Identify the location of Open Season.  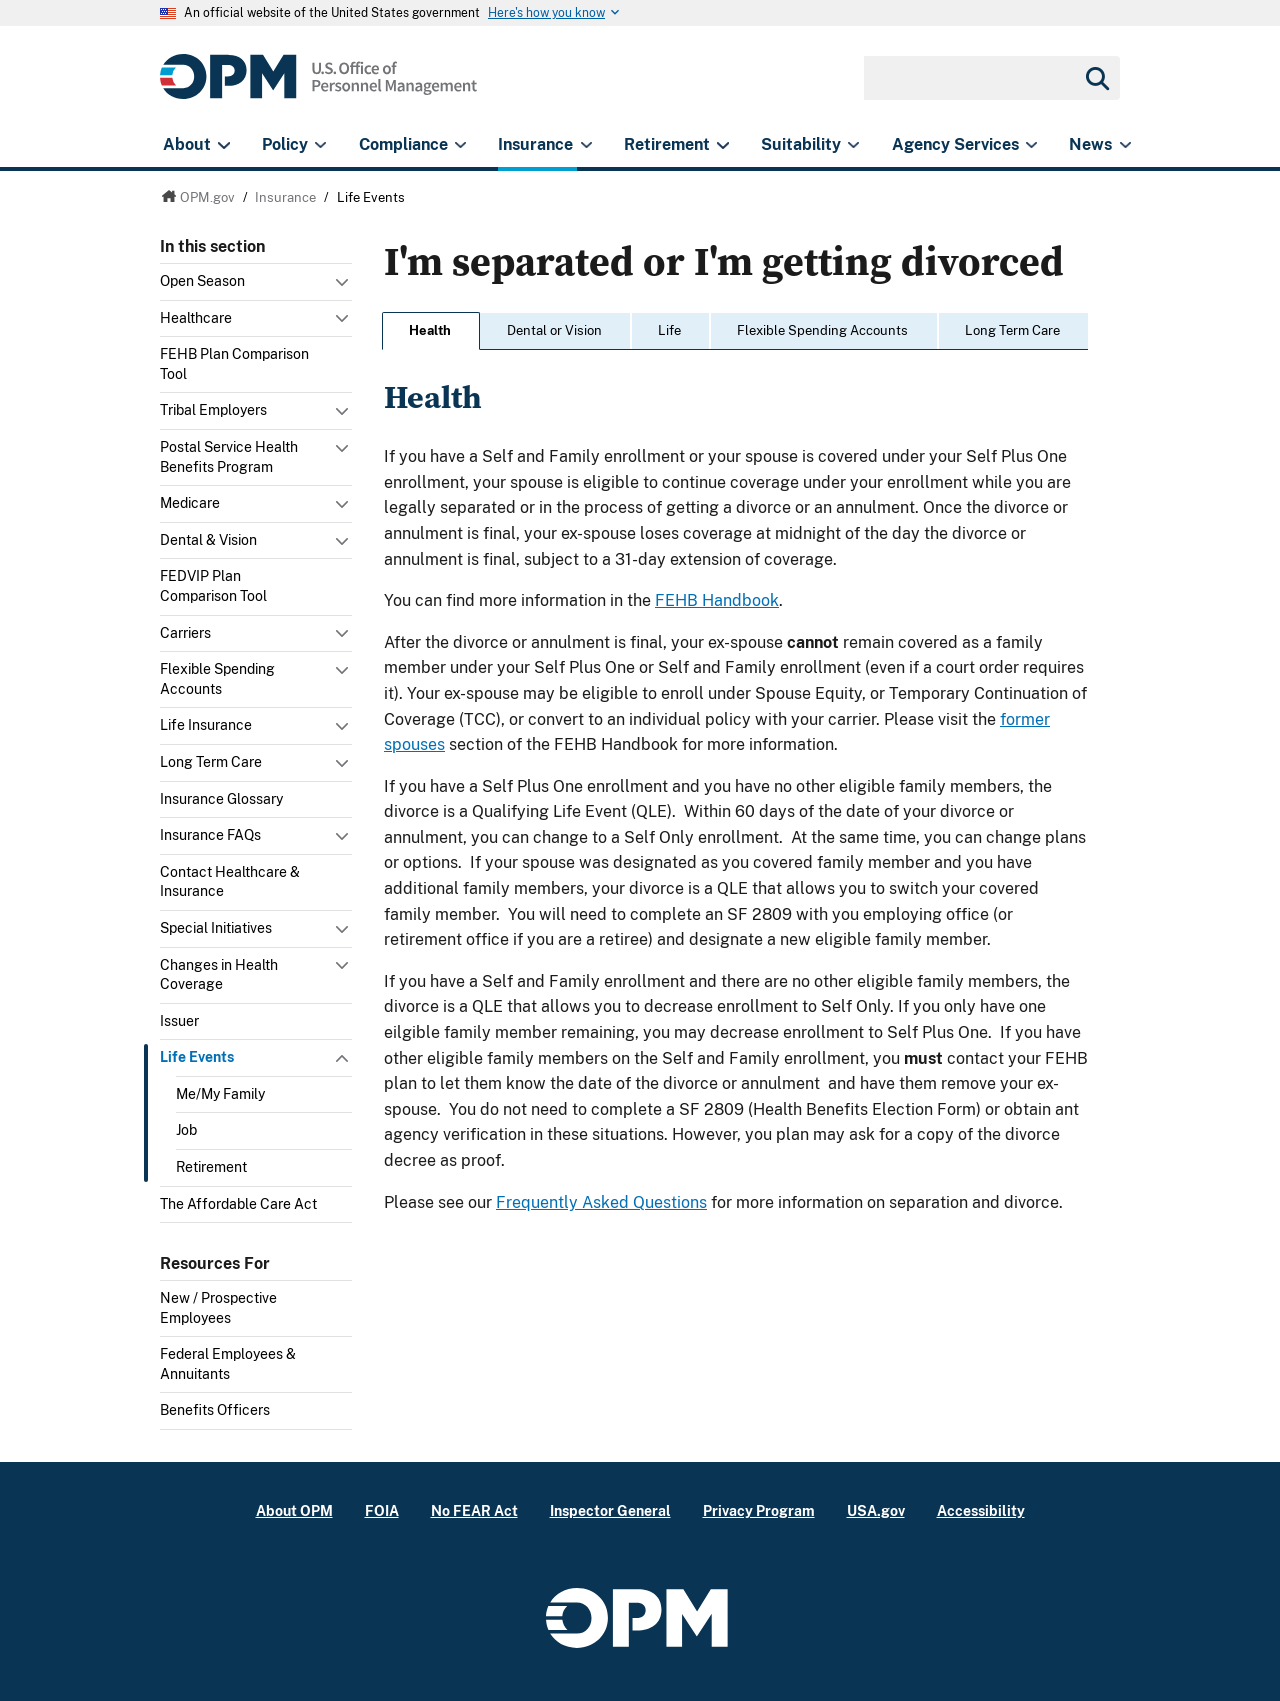
(202, 281).